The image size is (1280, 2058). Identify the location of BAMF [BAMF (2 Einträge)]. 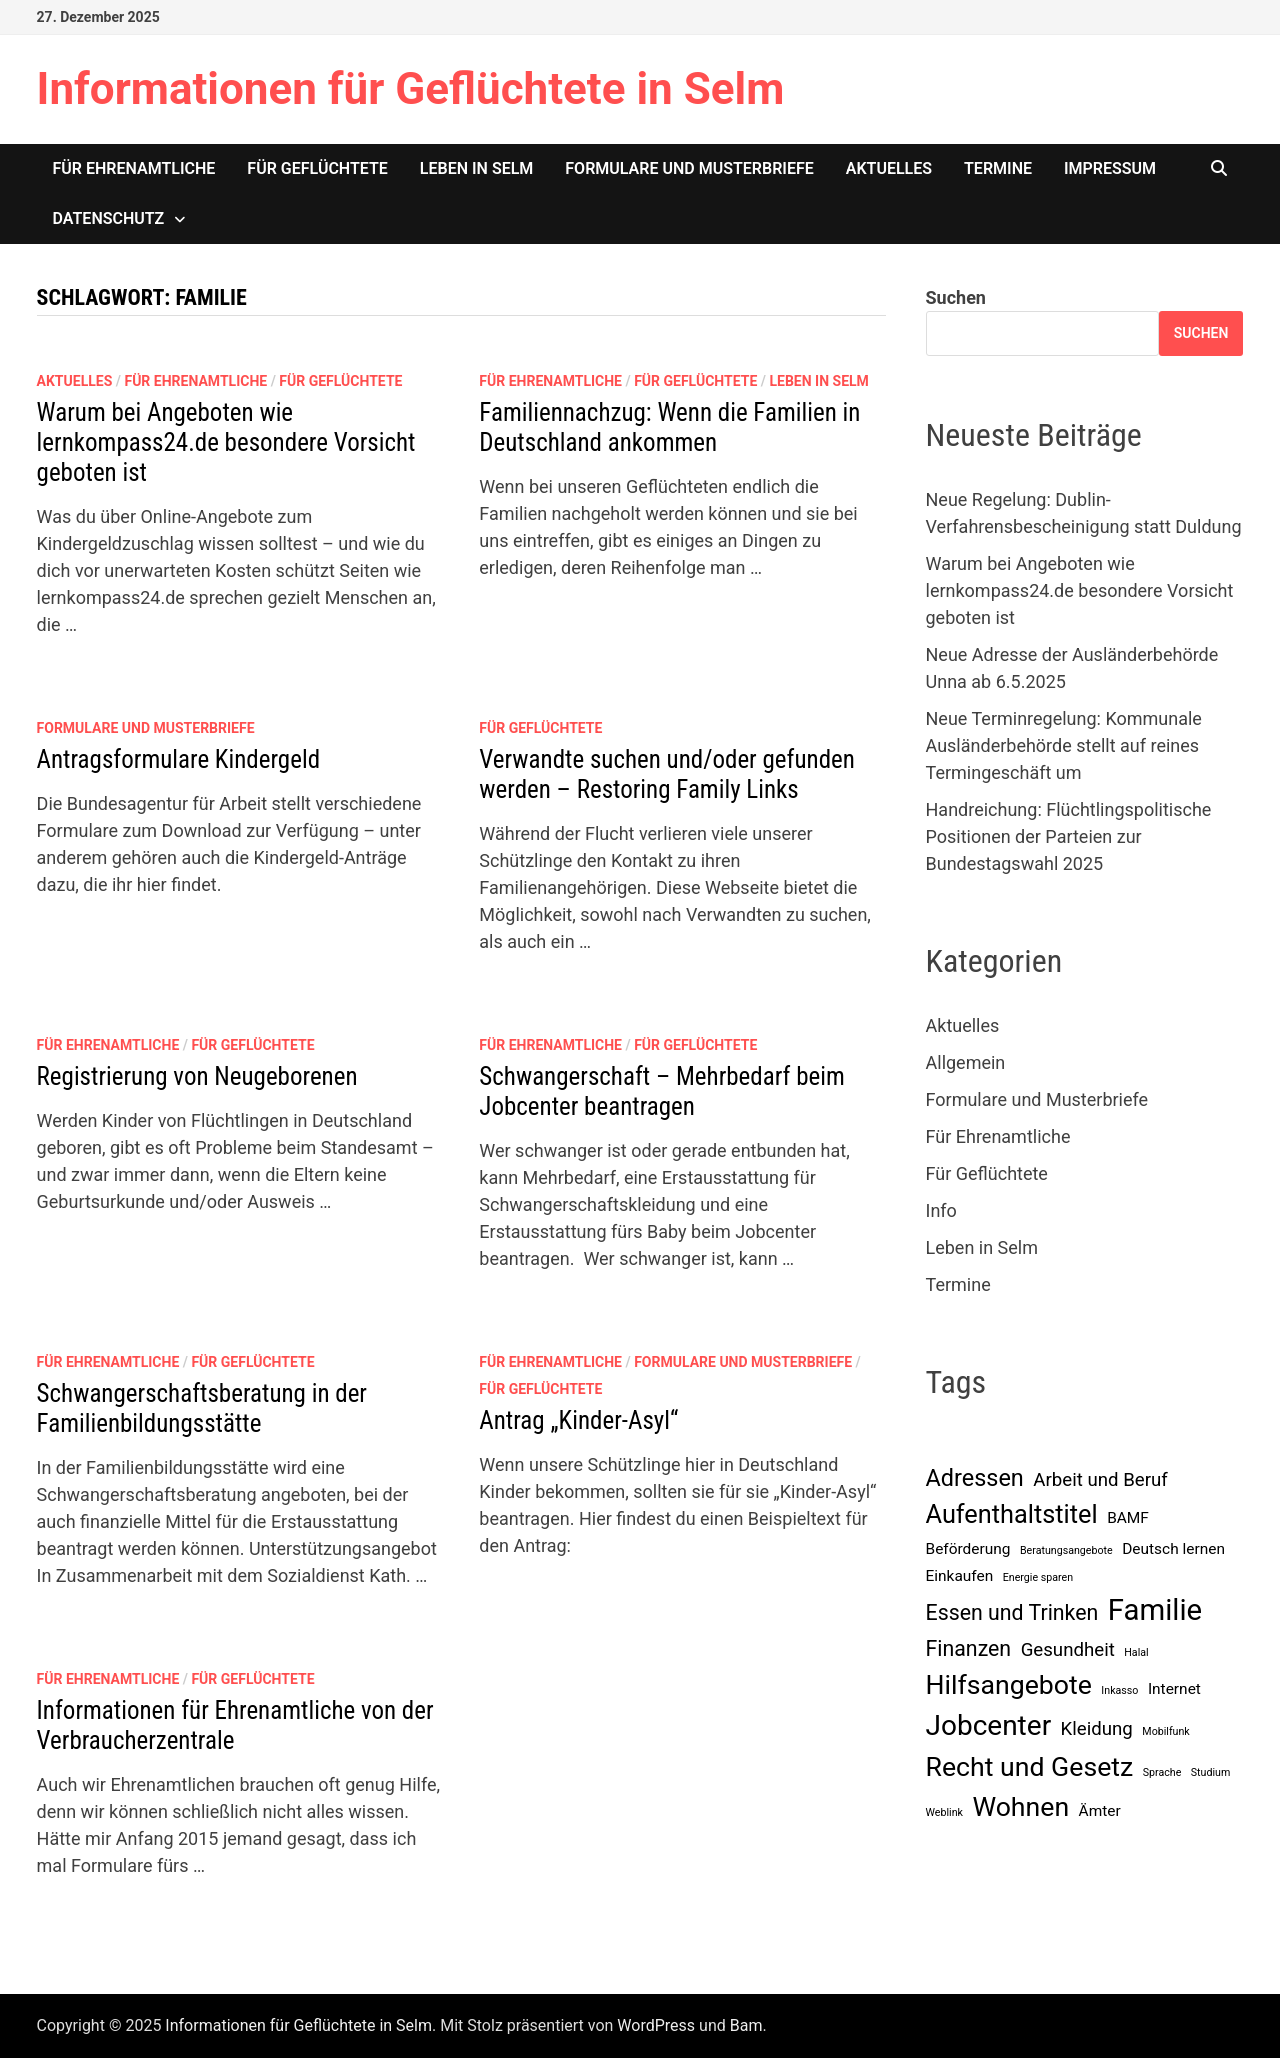
(1128, 1518).